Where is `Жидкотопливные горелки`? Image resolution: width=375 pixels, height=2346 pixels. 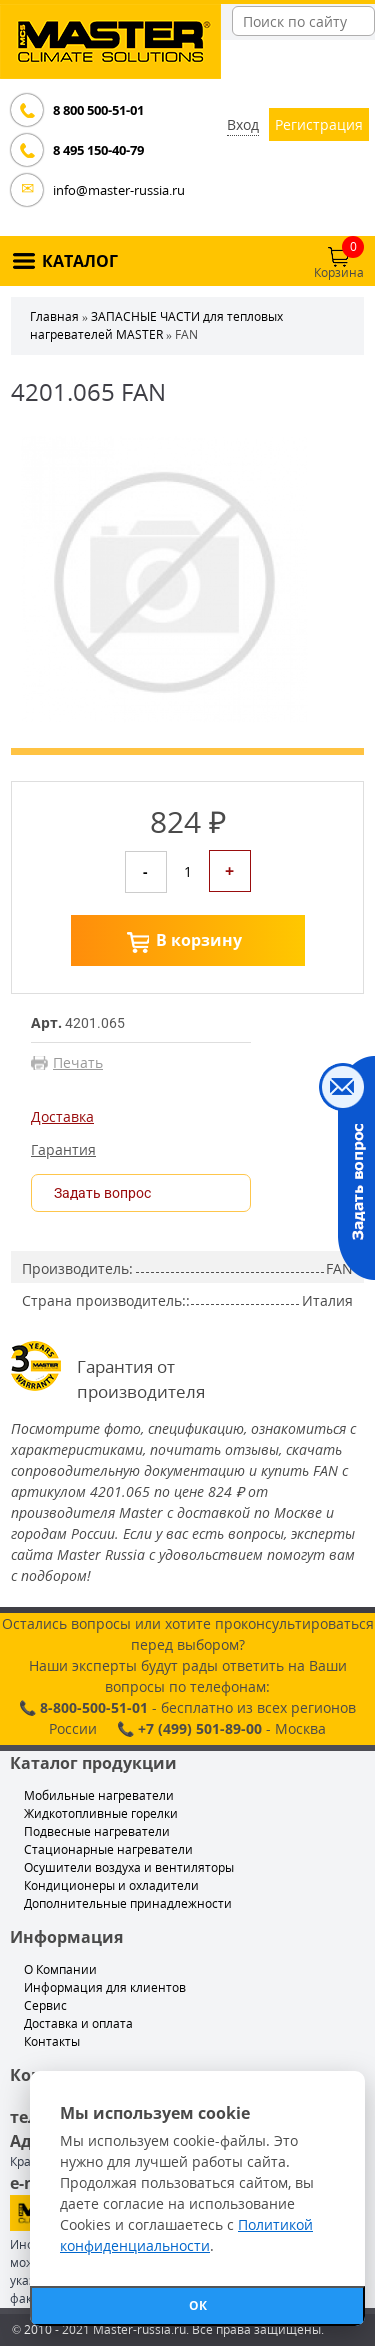 Жидкотопливные горелки is located at coordinates (101, 1813).